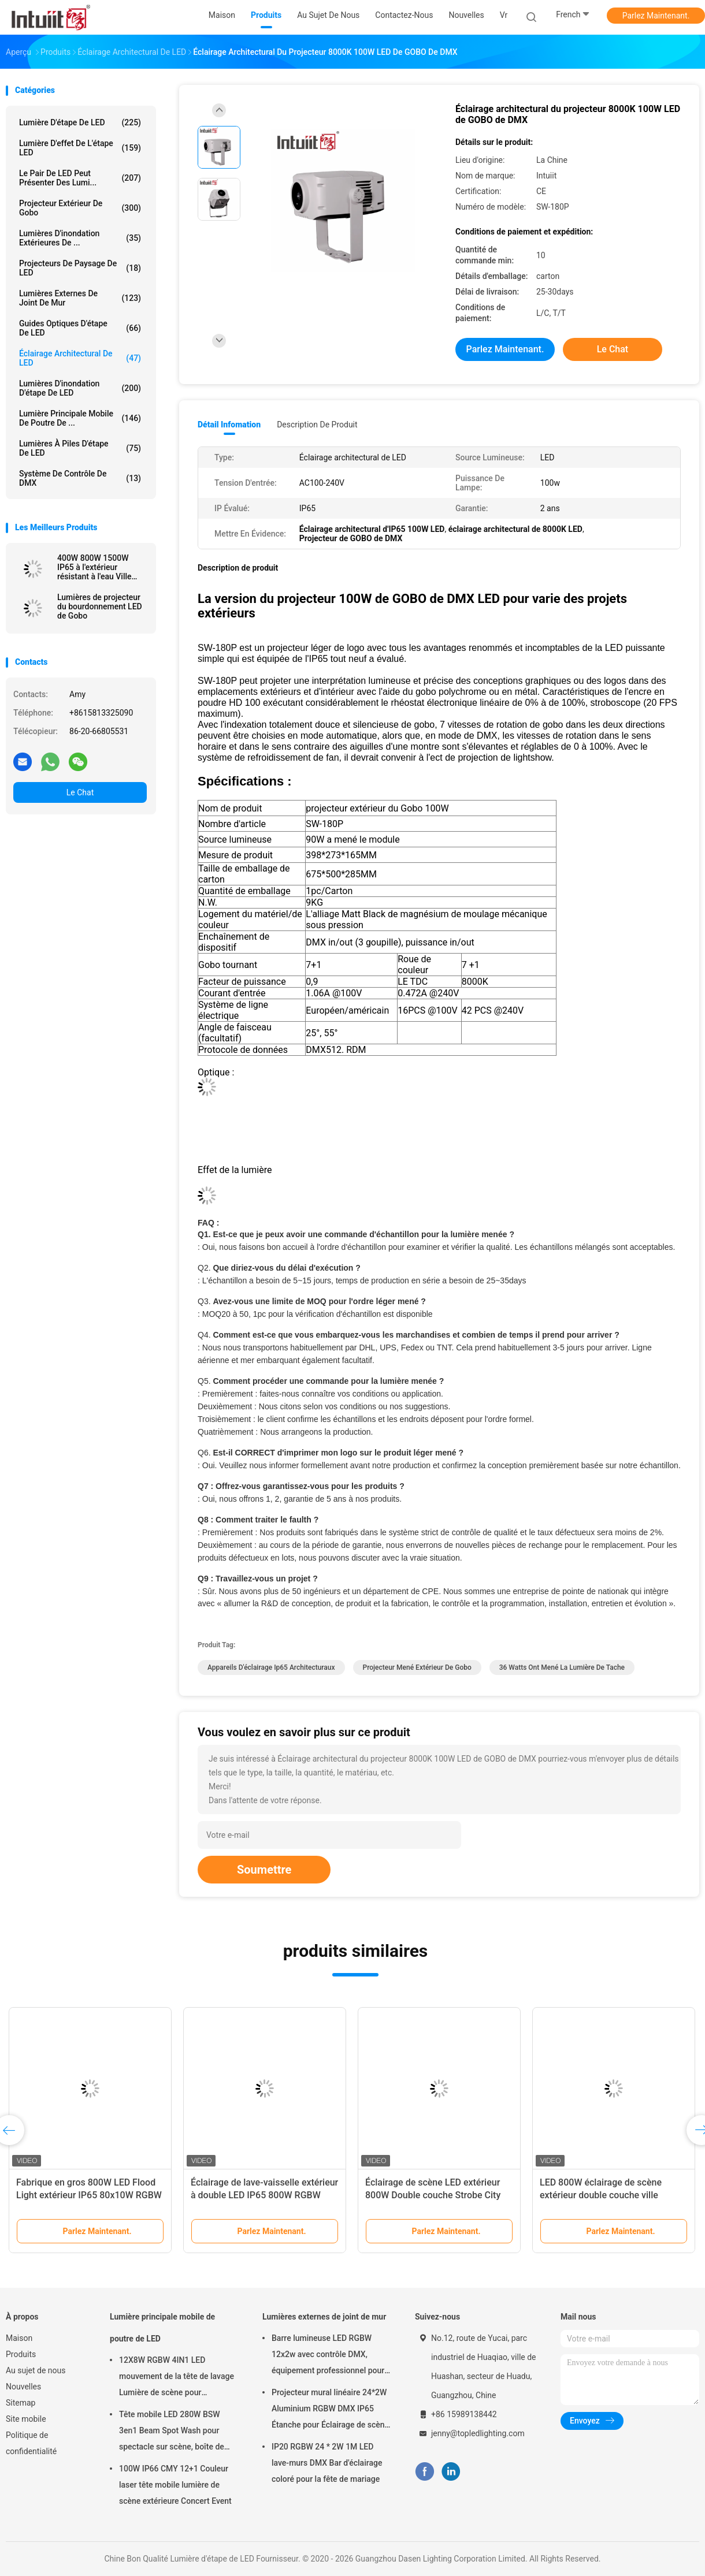  What do you see at coordinates (271, 1667) in the screenshot?
I see `appareils d'éclairage ip65 architecturaux` at bounding box center [271, 1667].